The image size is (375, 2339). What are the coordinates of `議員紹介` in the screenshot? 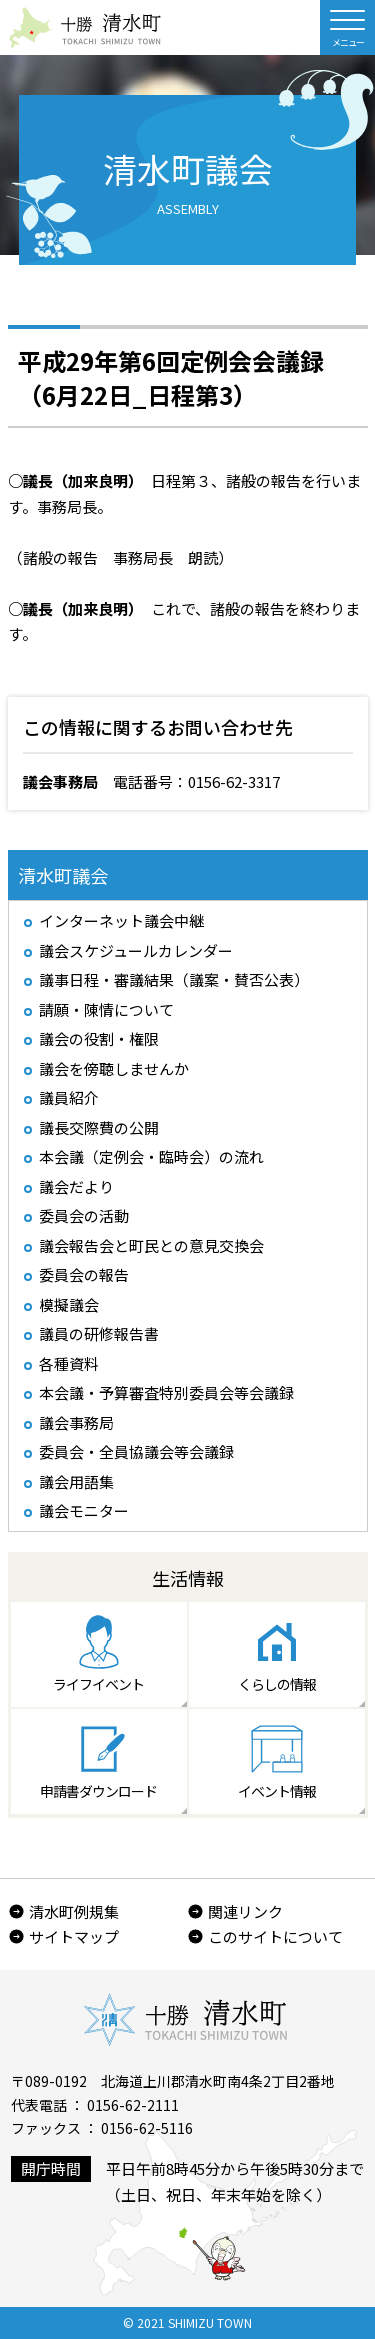 It's located at (69, 1097).